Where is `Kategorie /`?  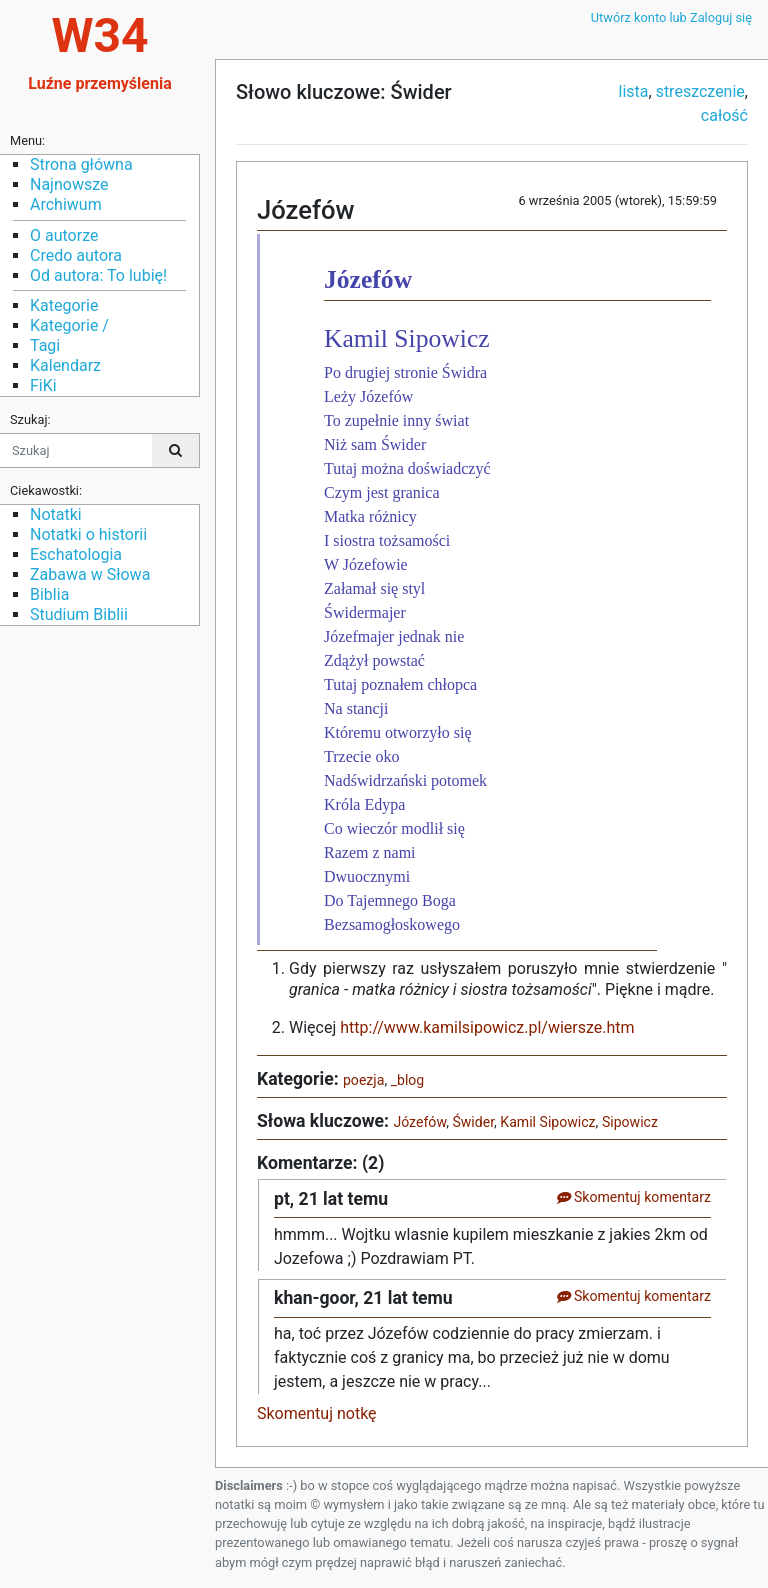
Kategorie / is located at coordinates (69, 325).